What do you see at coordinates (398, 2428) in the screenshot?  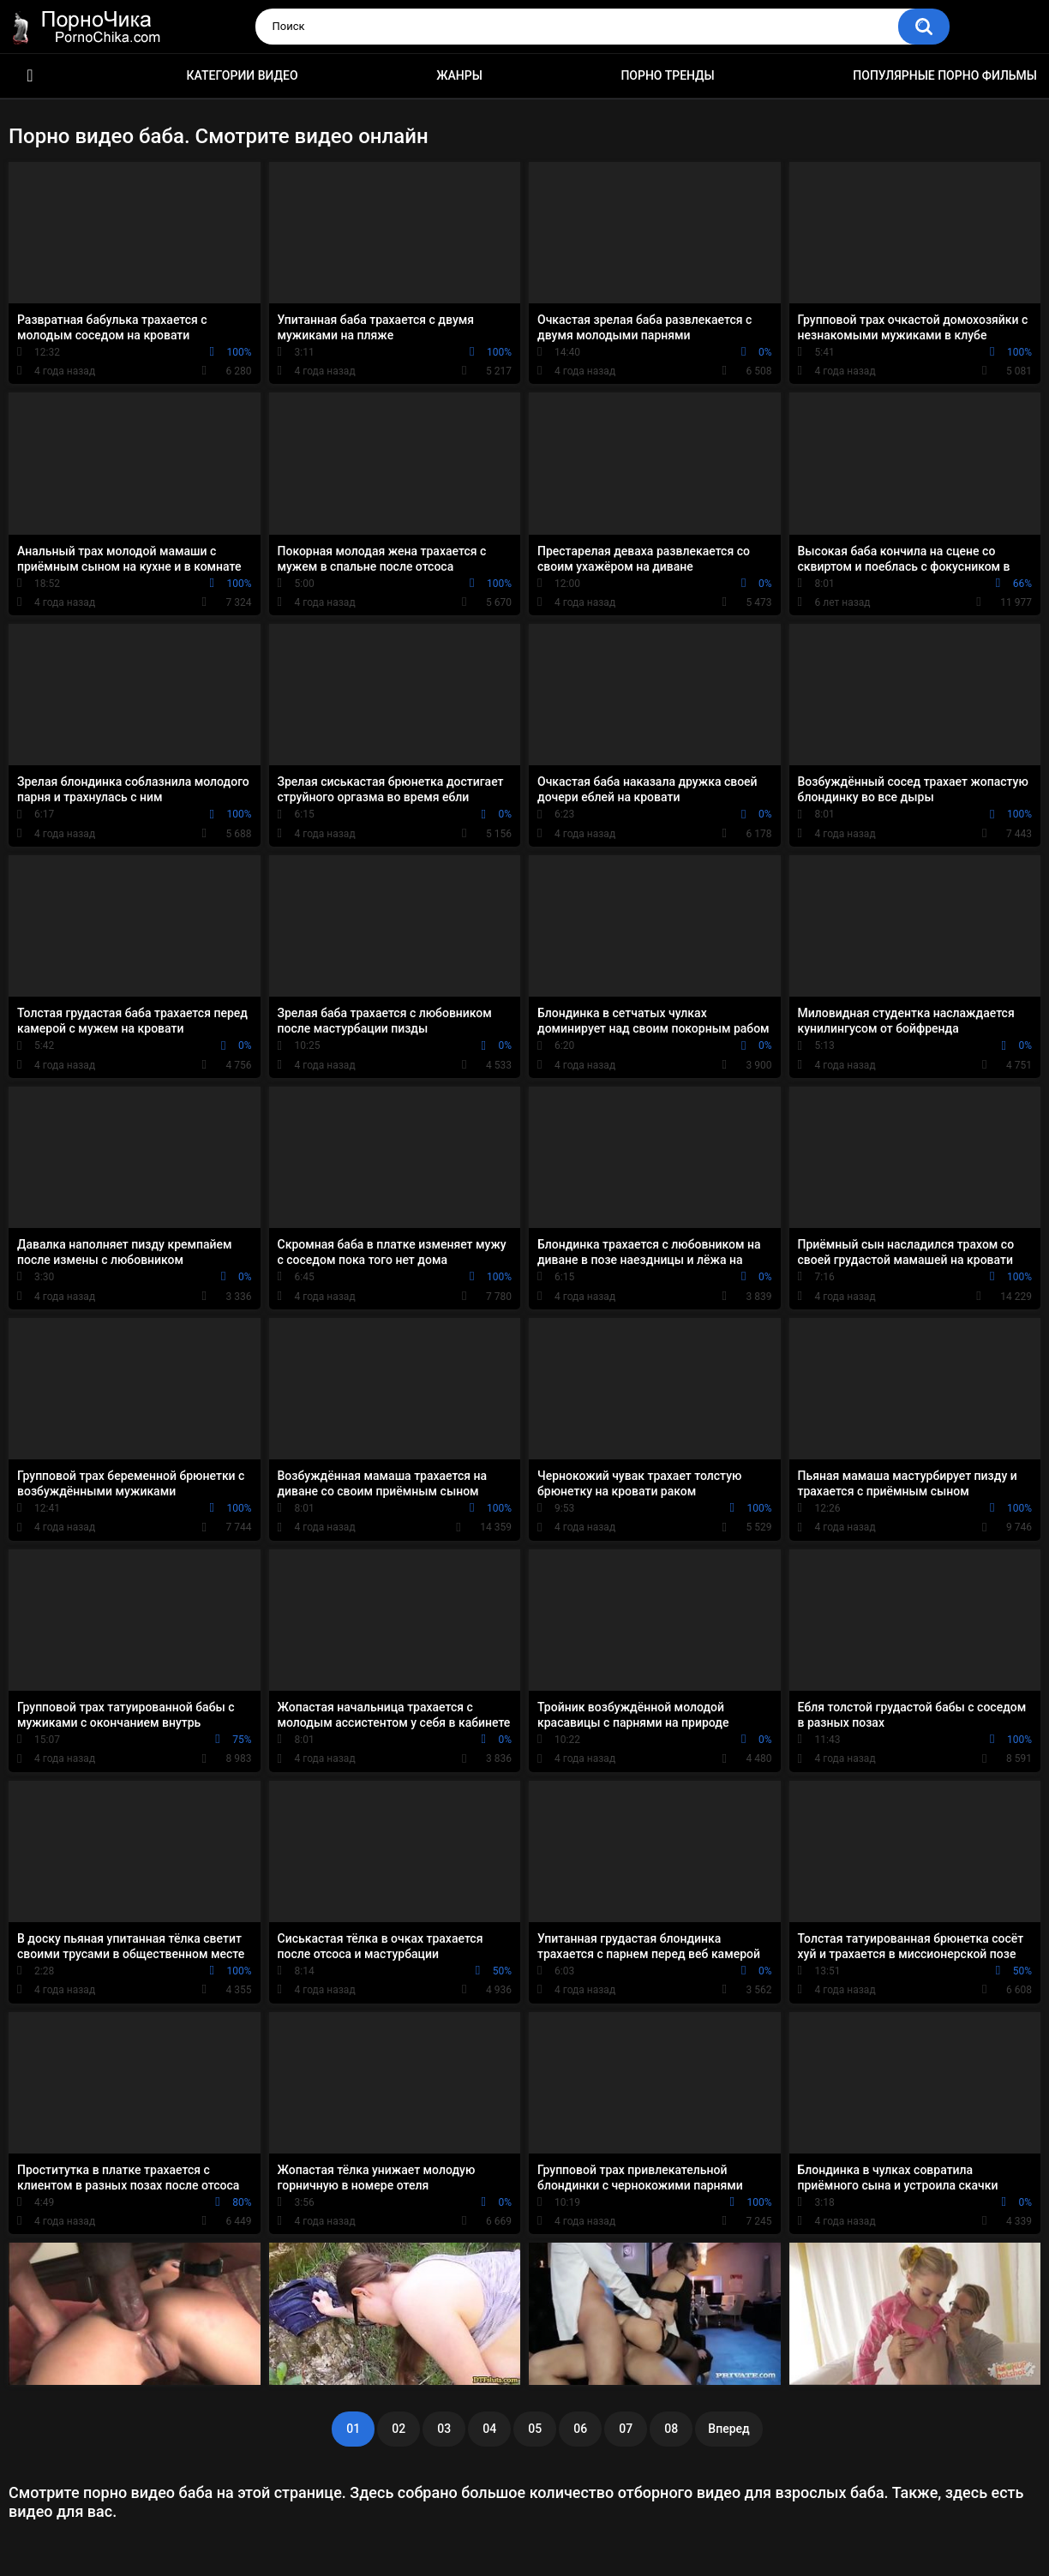 I see `02` at bounding box center [398, 2428].